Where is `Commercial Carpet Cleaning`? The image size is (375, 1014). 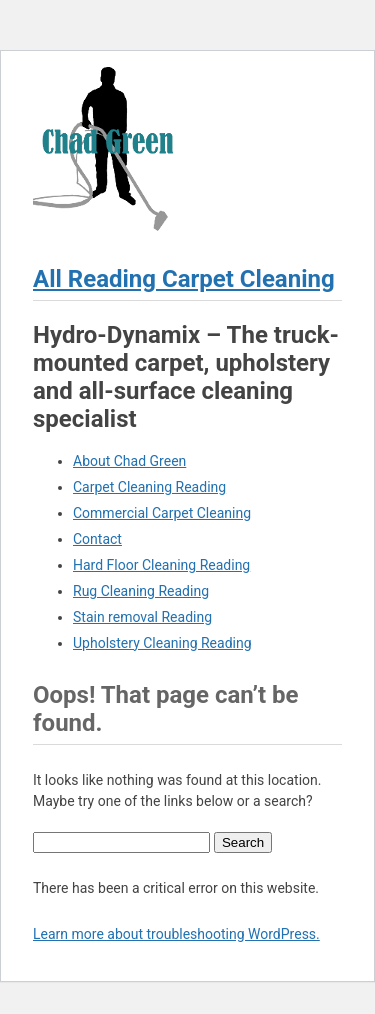 Commercial Carpet Cleaning is located at coordinates (162, 513).